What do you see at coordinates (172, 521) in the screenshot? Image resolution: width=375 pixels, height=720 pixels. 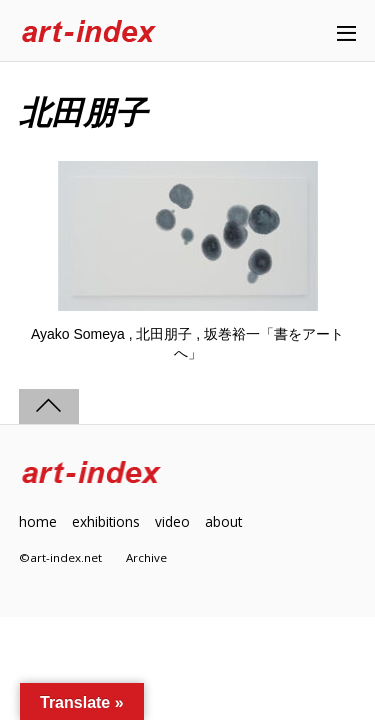 I see `video` at bounding box center [172, 521].